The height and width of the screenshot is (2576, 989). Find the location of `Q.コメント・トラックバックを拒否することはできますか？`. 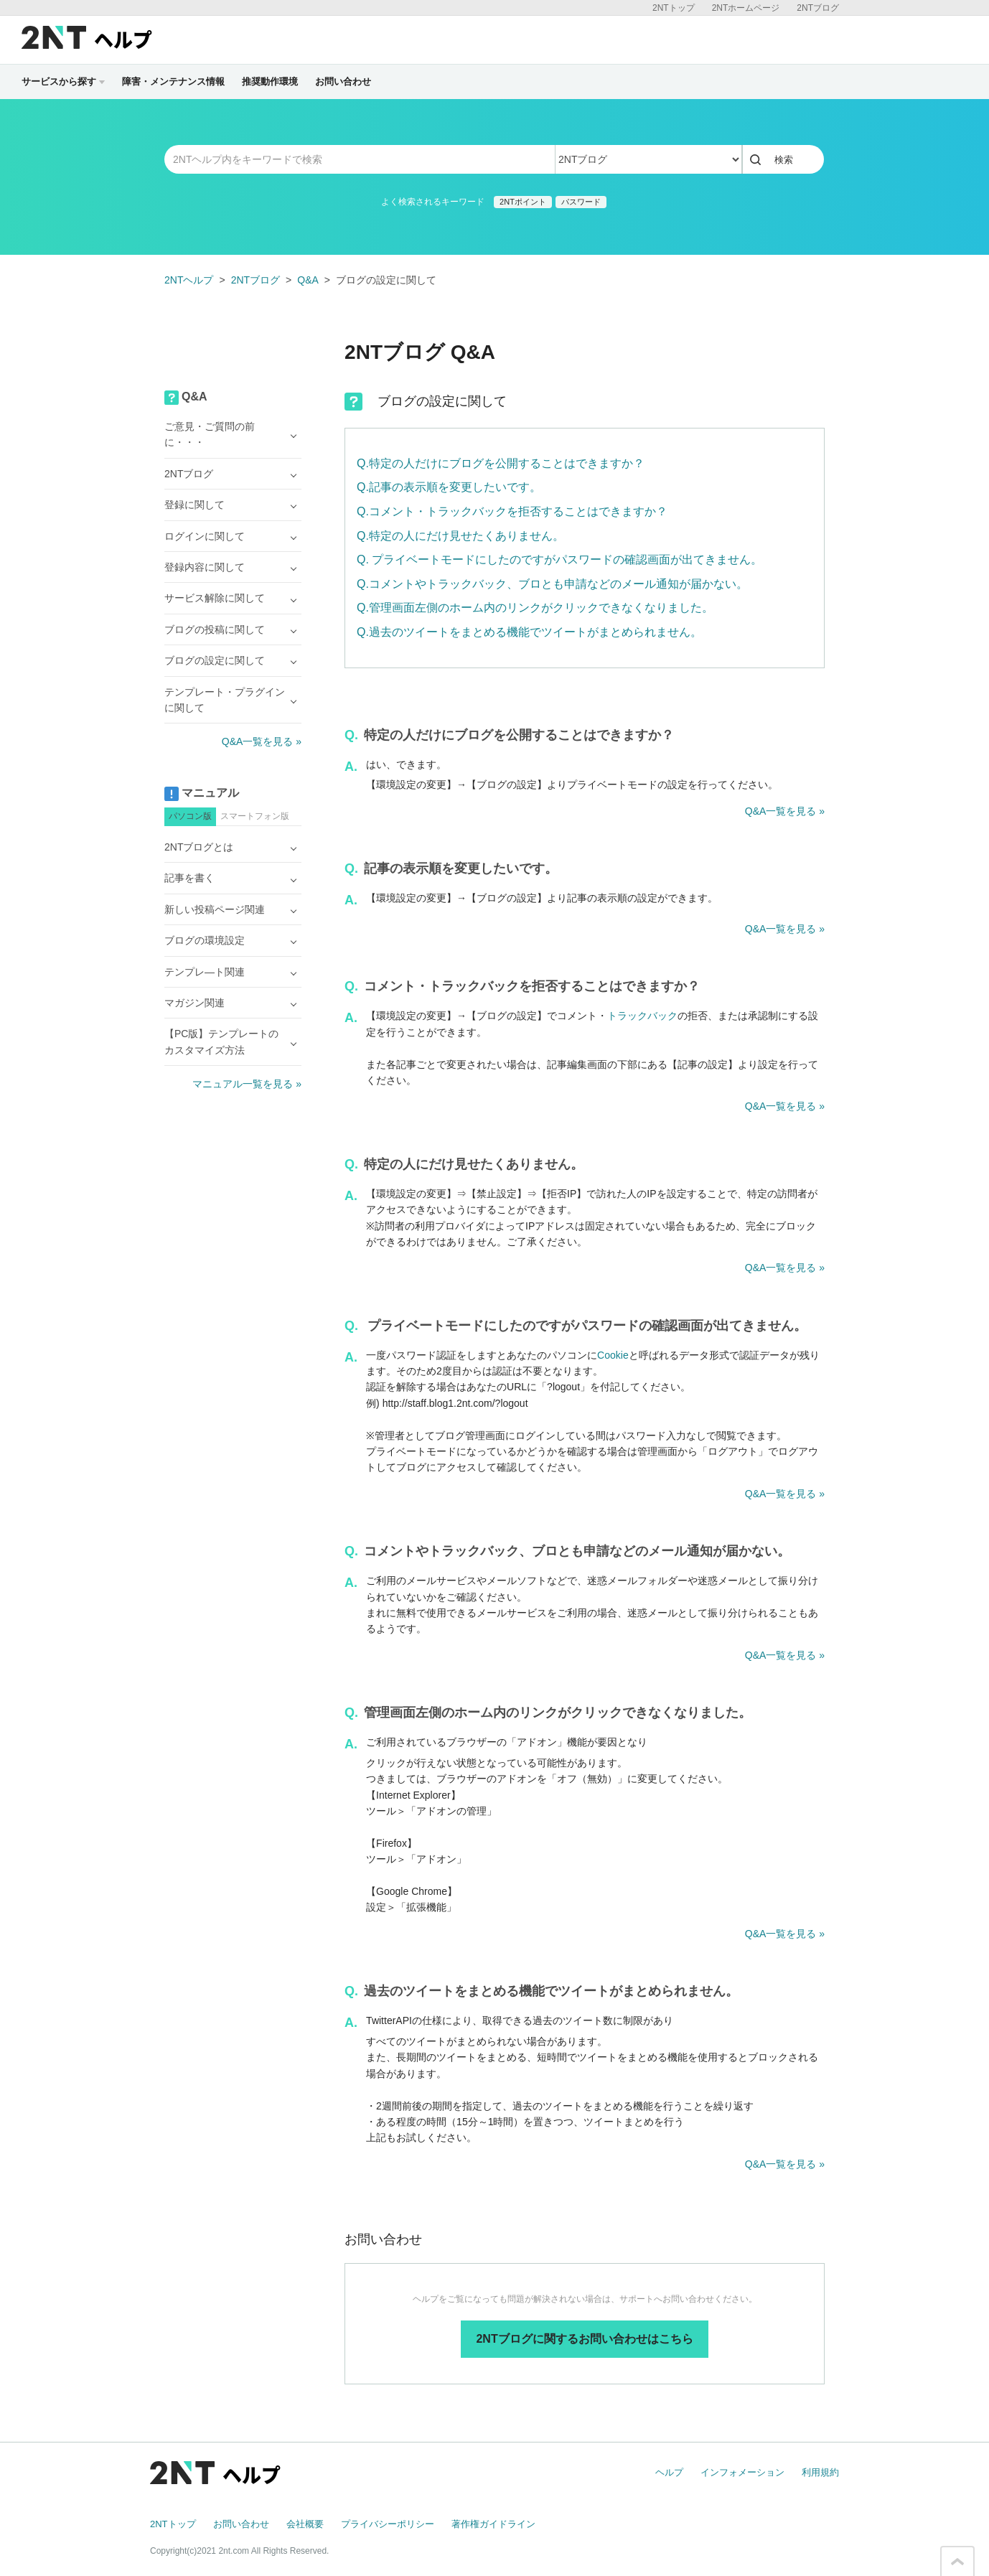

Q.コメント・トラックバックを拒否することはできますか？ is located at coordinates (512, 511).